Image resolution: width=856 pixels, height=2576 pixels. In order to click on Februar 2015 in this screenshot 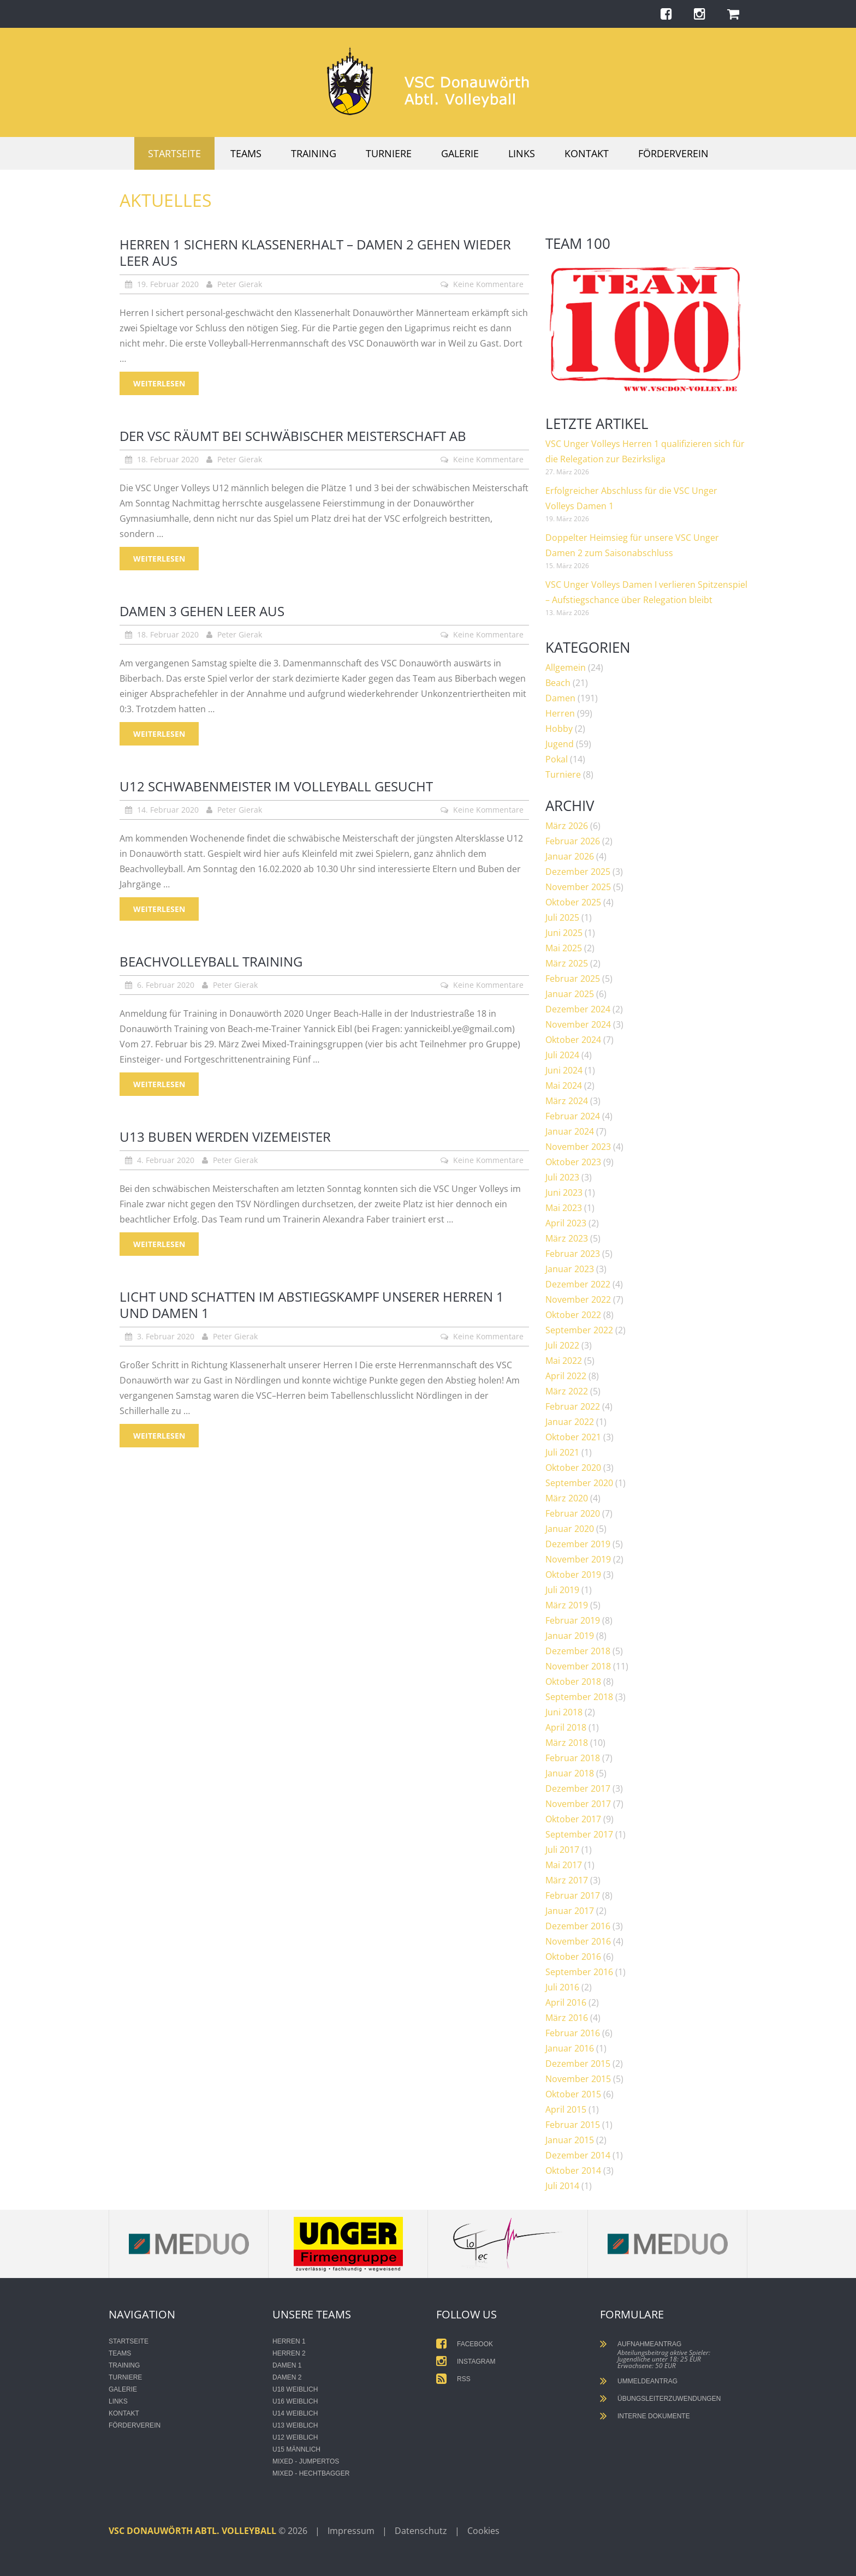, I will do `click(572, 2125)`.